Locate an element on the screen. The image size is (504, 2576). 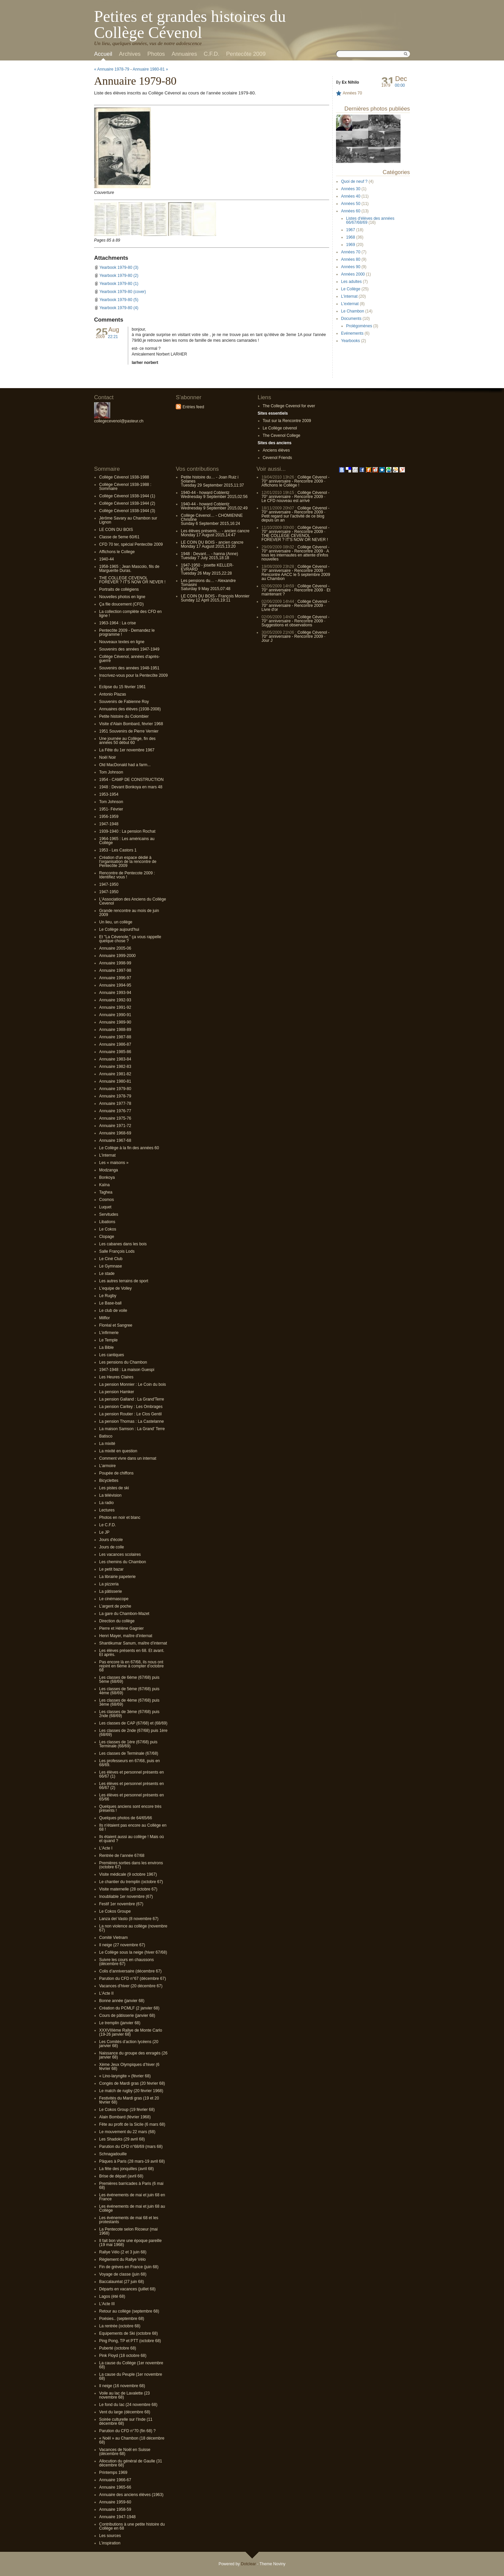
collegecevenol@pasteur.ch is located at coordinates (118, 421).